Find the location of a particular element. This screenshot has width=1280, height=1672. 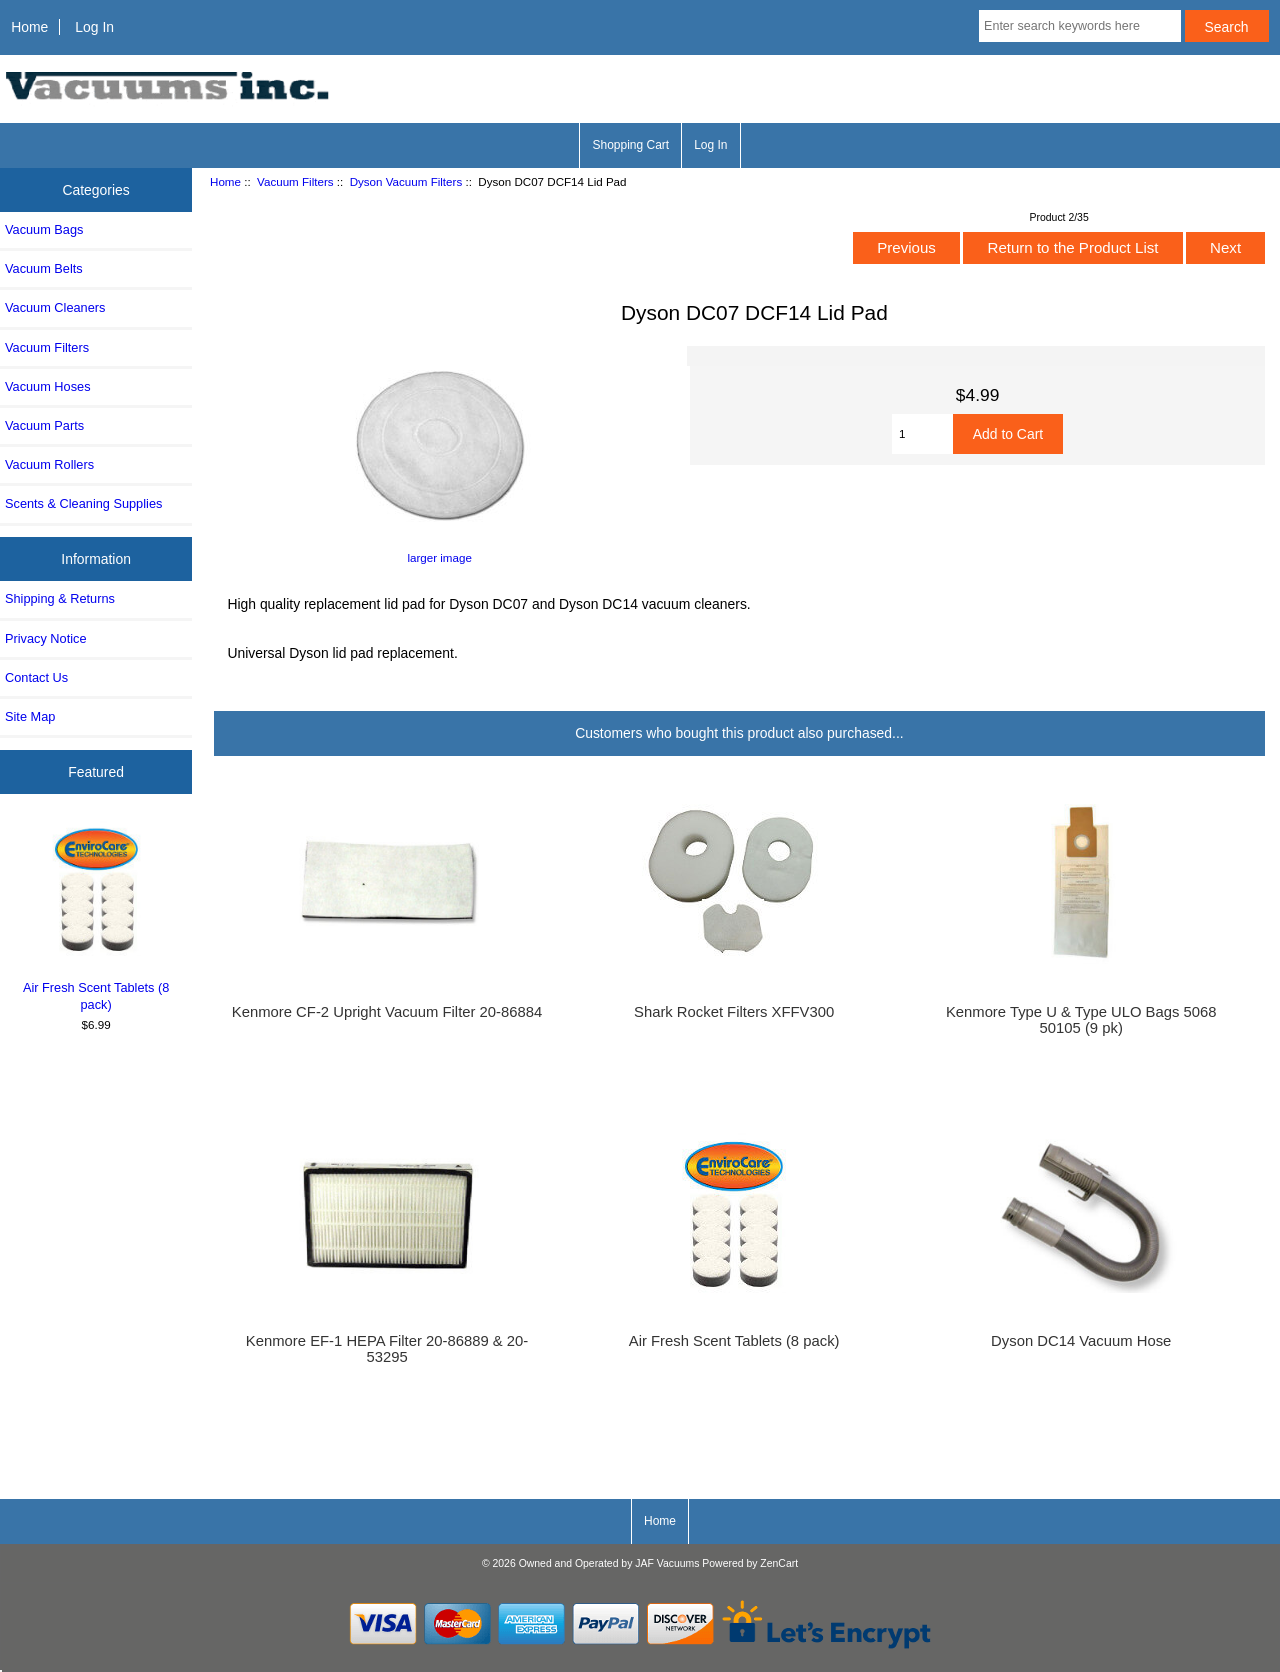

Vacuum Belts is located at coordinates (44, 268).